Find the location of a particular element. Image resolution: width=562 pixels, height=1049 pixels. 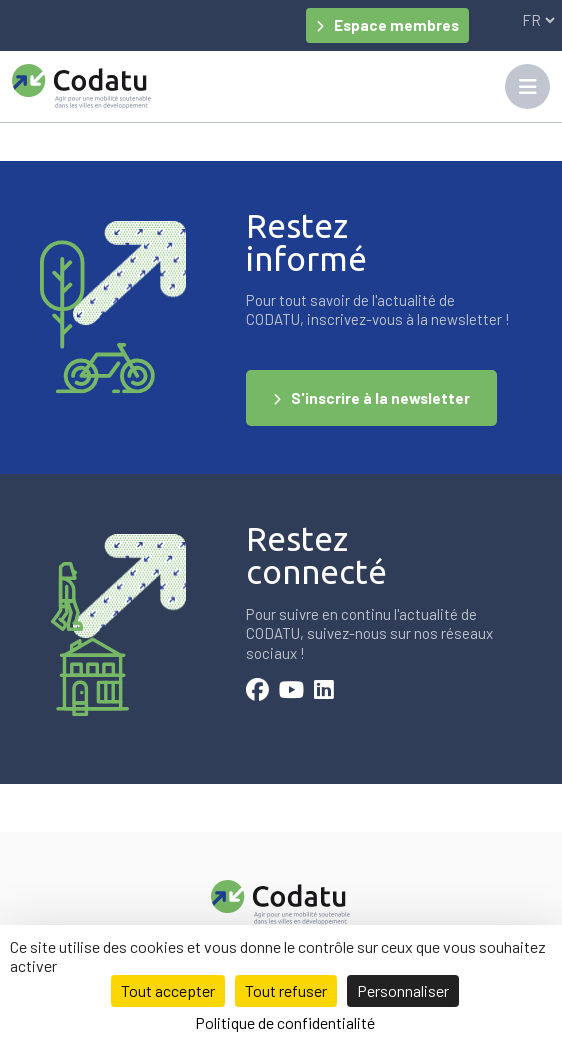

Politique de confidentialité [link] is located at coordinates (285, 1022).